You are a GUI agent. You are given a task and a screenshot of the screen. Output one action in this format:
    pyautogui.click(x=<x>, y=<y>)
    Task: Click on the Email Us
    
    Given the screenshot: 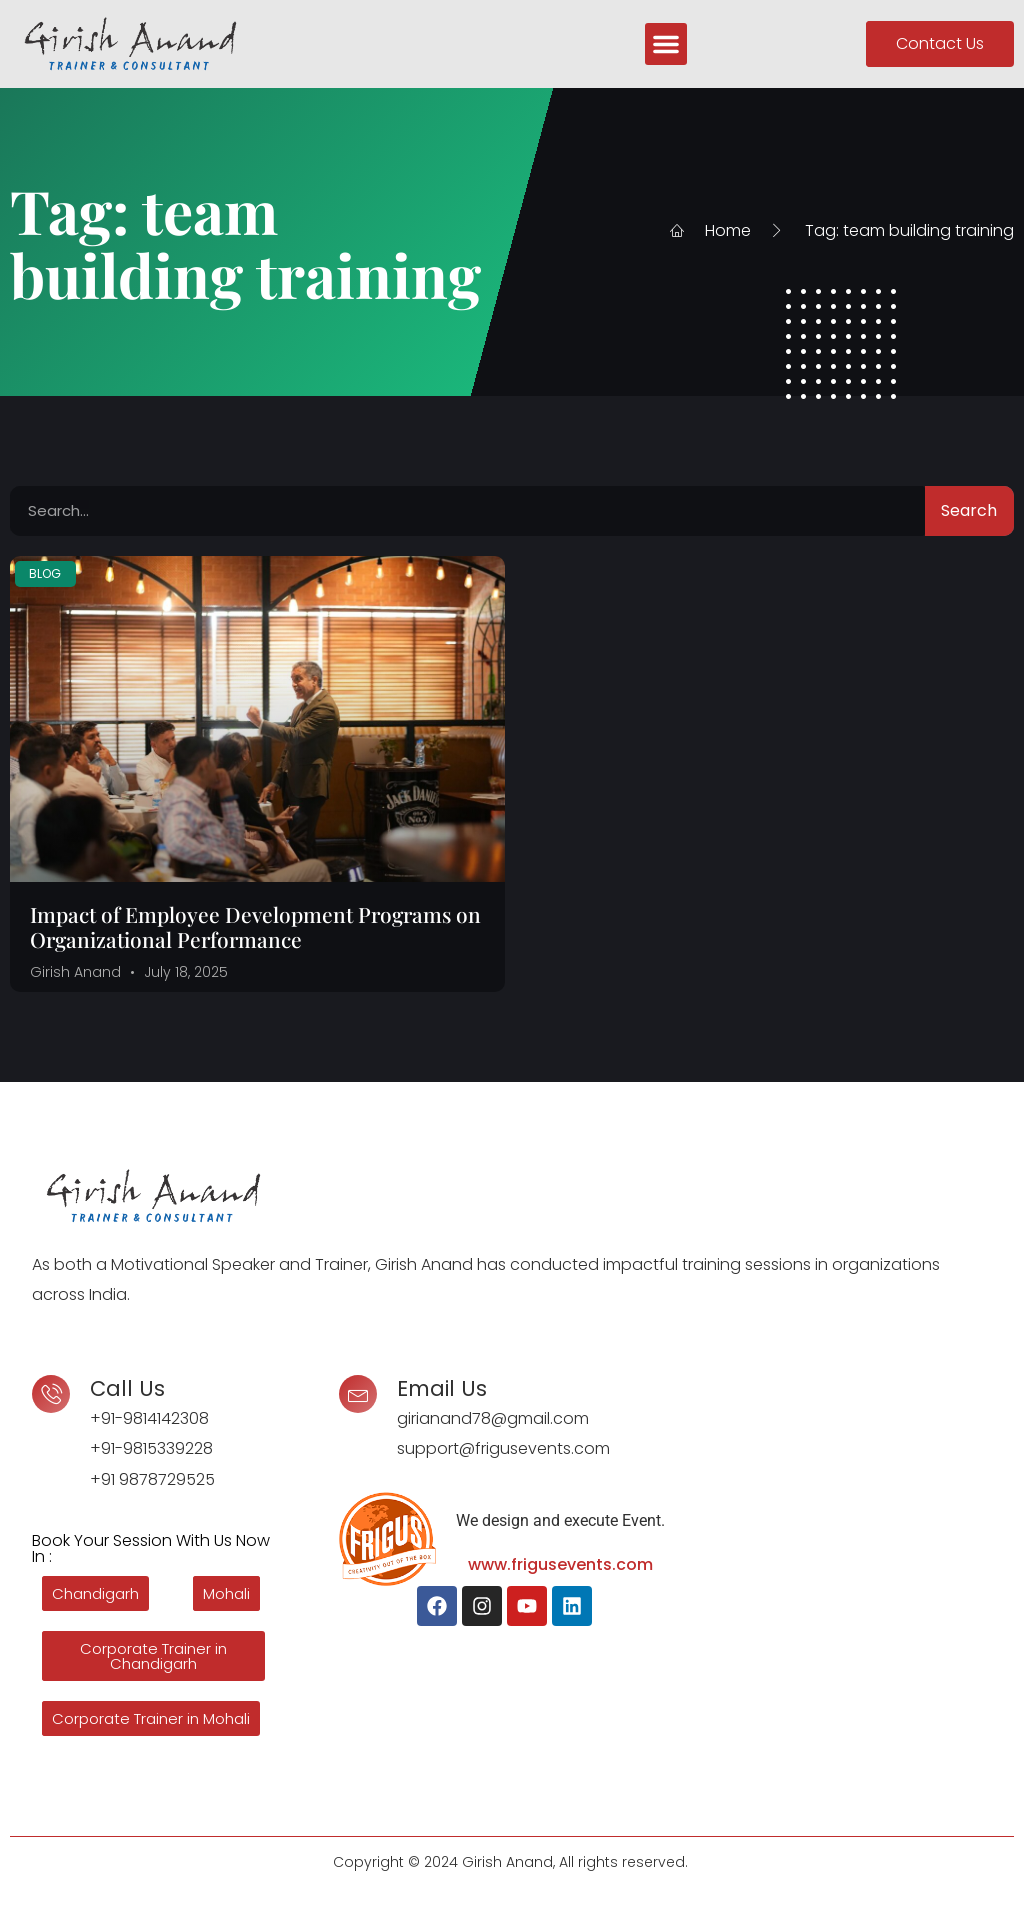 What is the action you would take?
    pyautogui.click(x=442, y=1388)
    